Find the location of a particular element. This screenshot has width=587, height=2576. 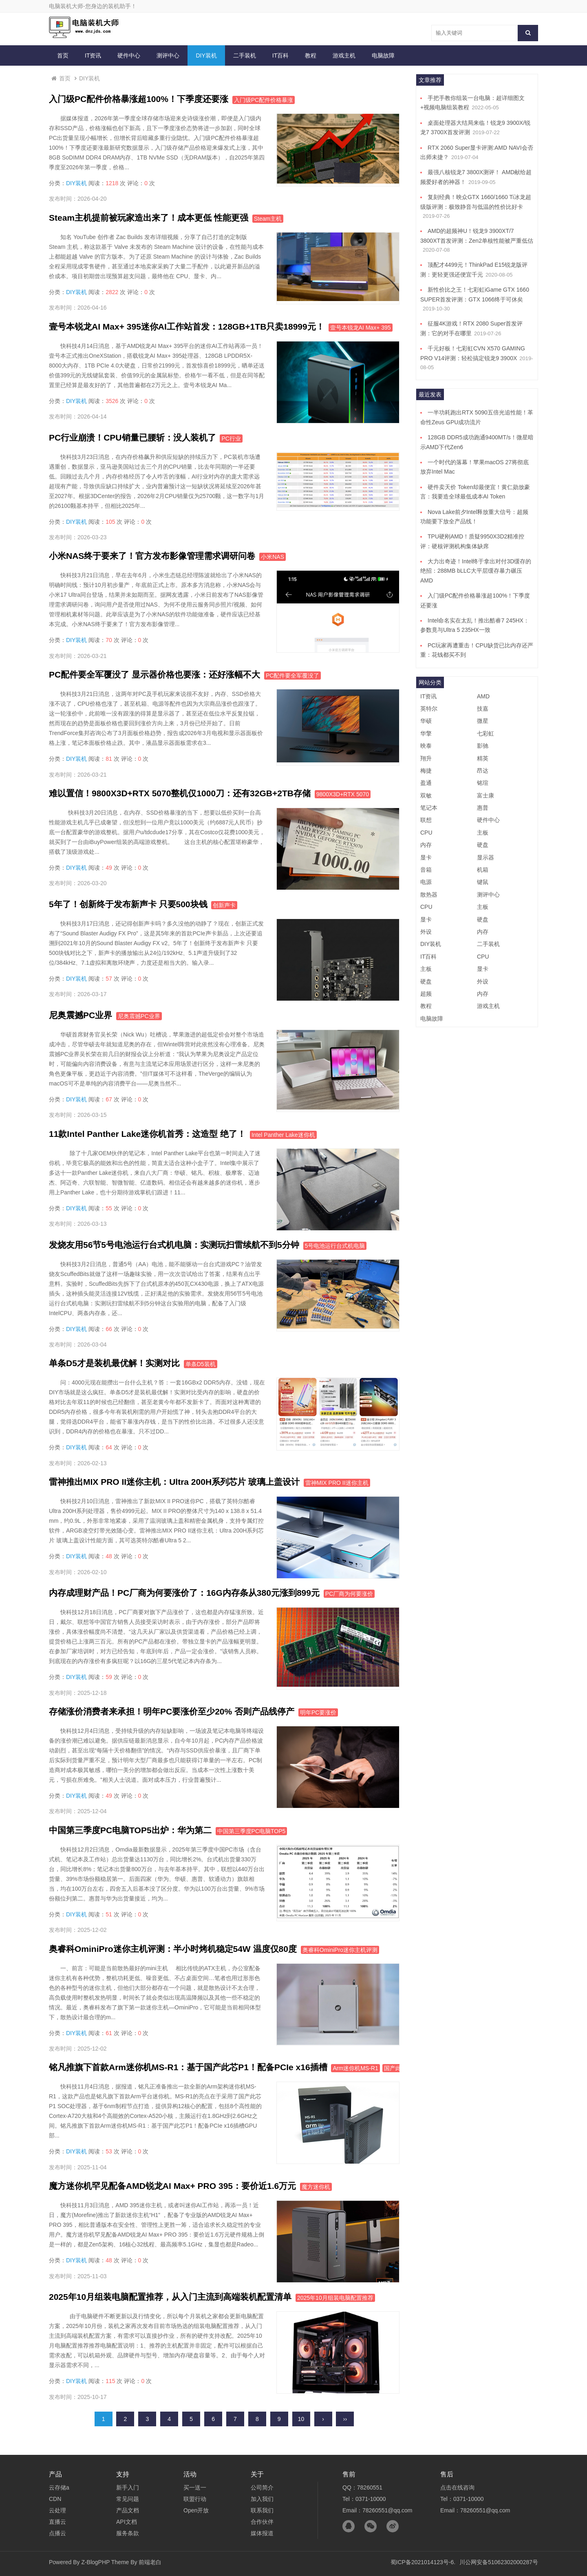

铭瑄 is located at coordinates (482, 783).